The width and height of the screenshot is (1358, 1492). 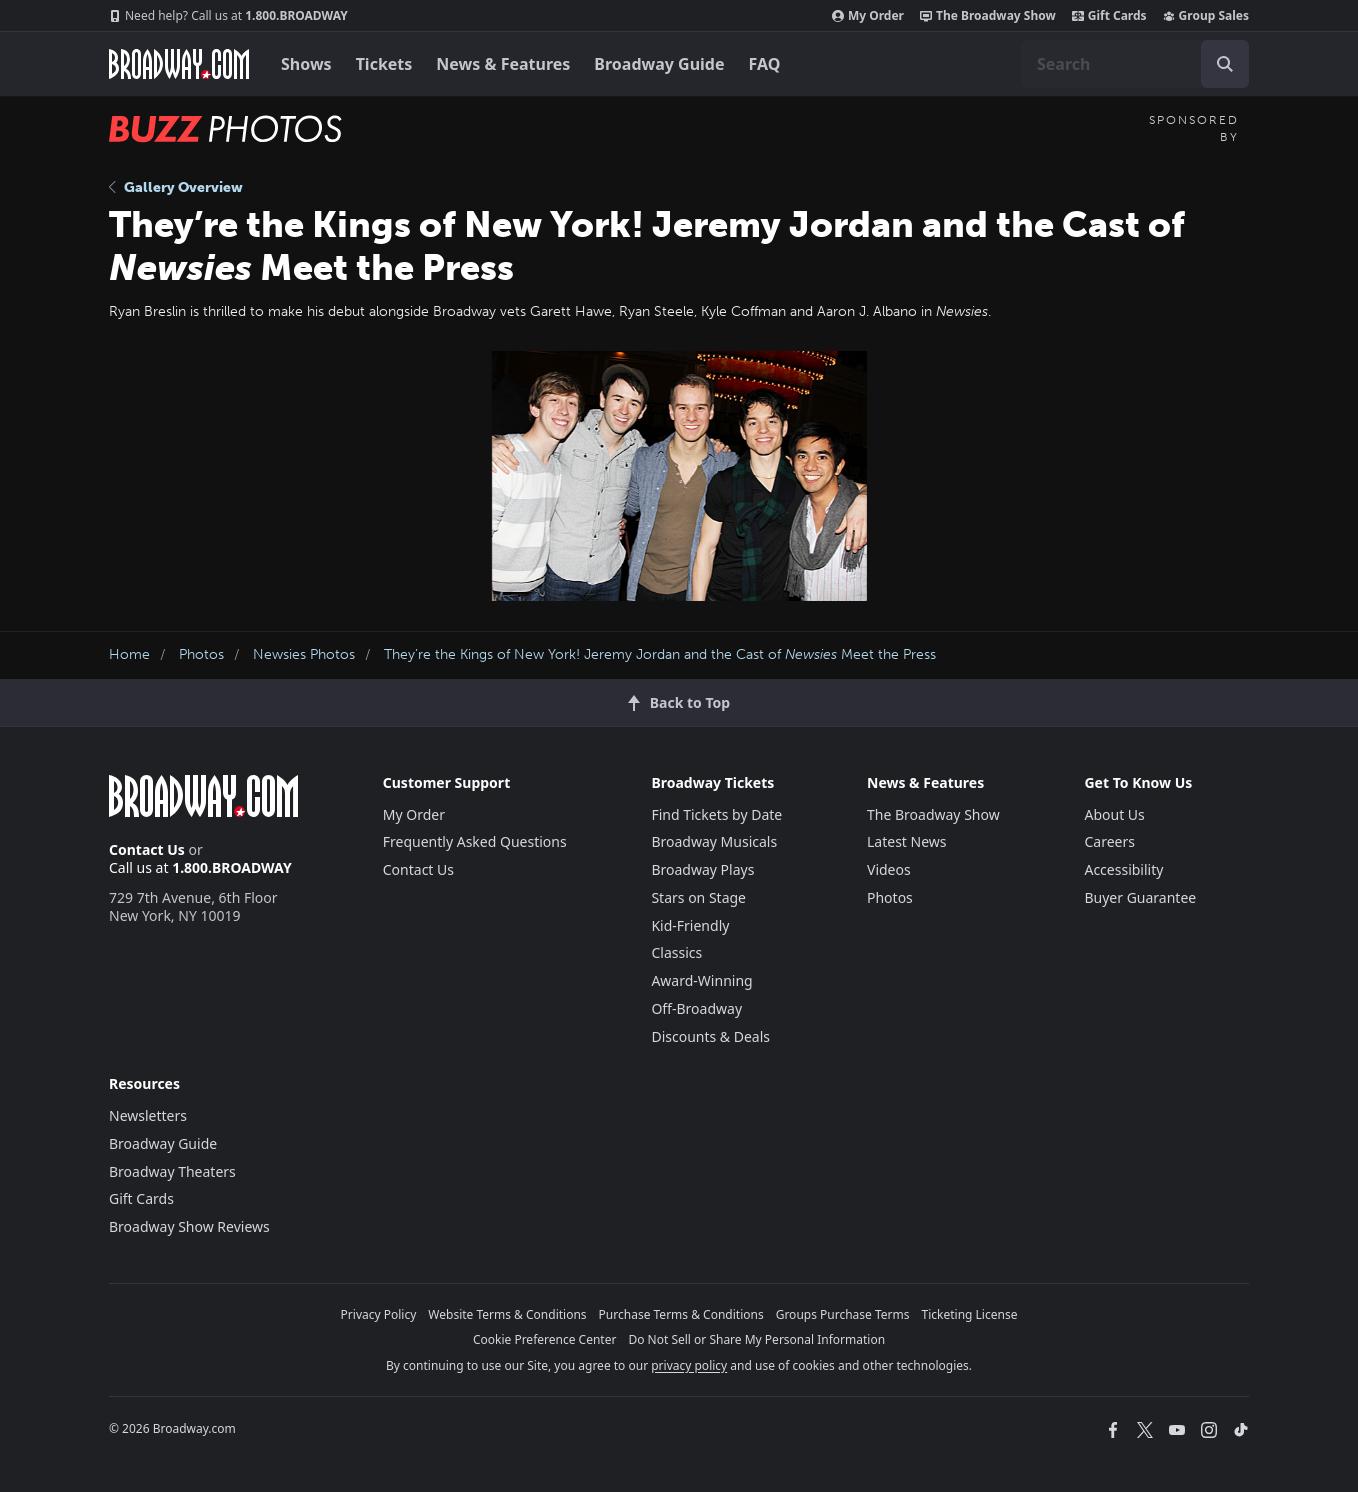 I want to click on Broadway Show Reviews, so click(x=189, y=1226).